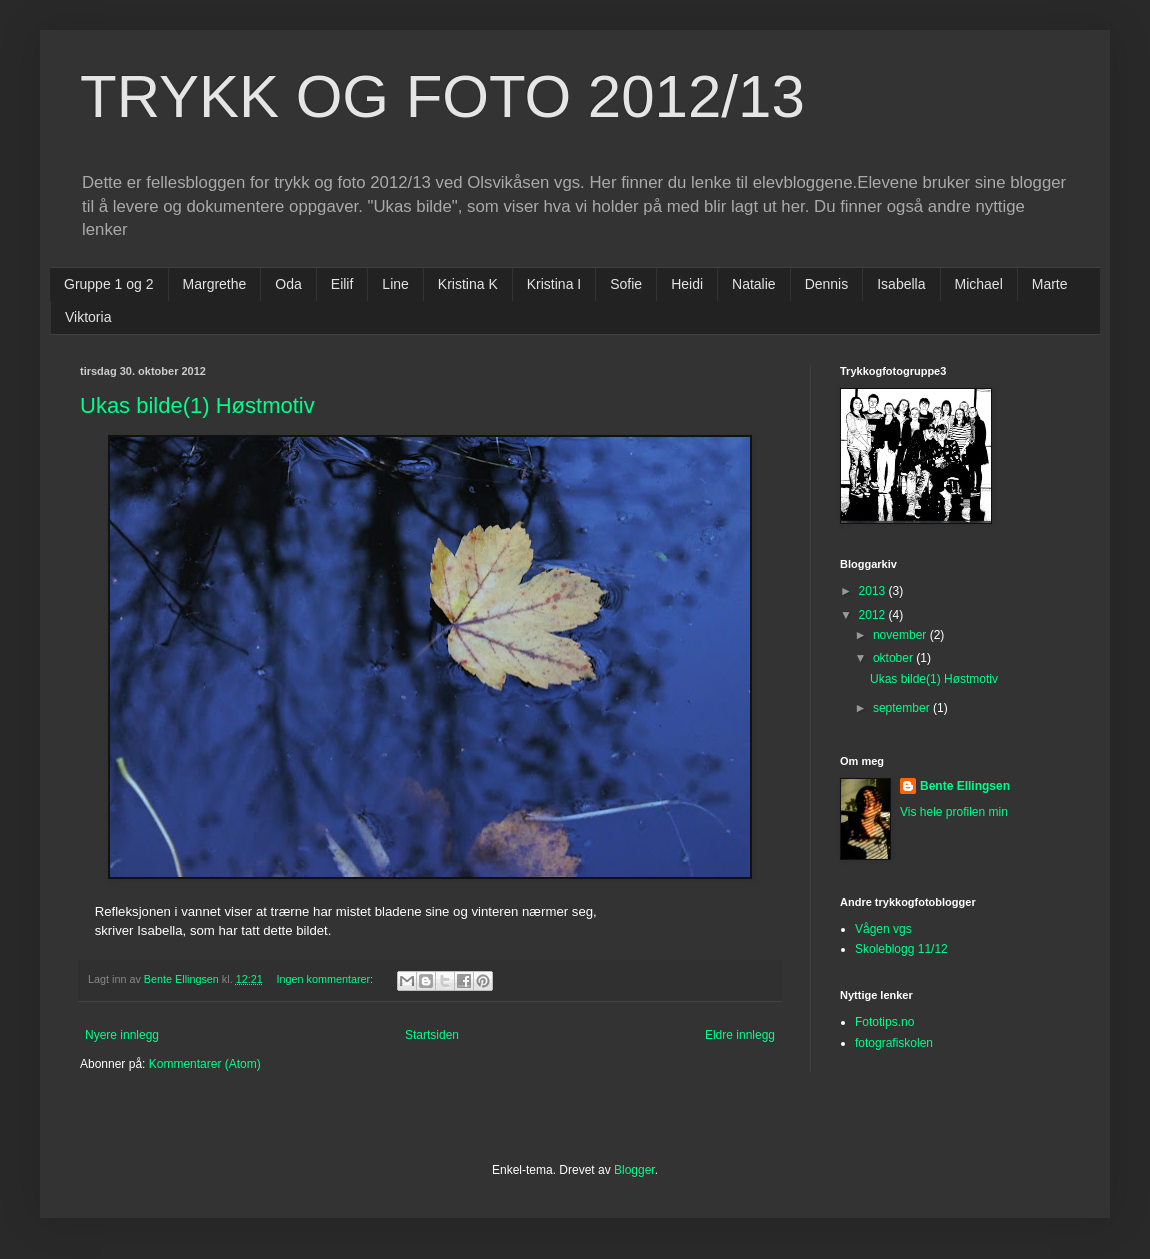 The width and height of the screenshot is (1150, 1259). I want to click on Nyere innlegg, so click(122, 1035).